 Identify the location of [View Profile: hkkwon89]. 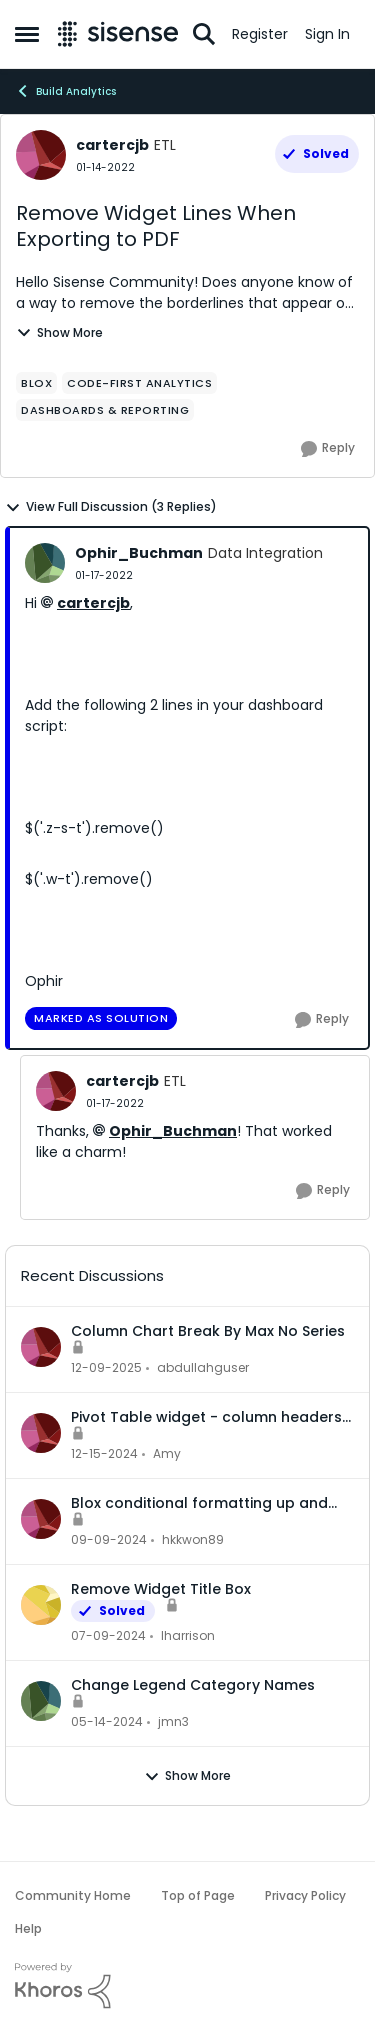
(41, 1519).